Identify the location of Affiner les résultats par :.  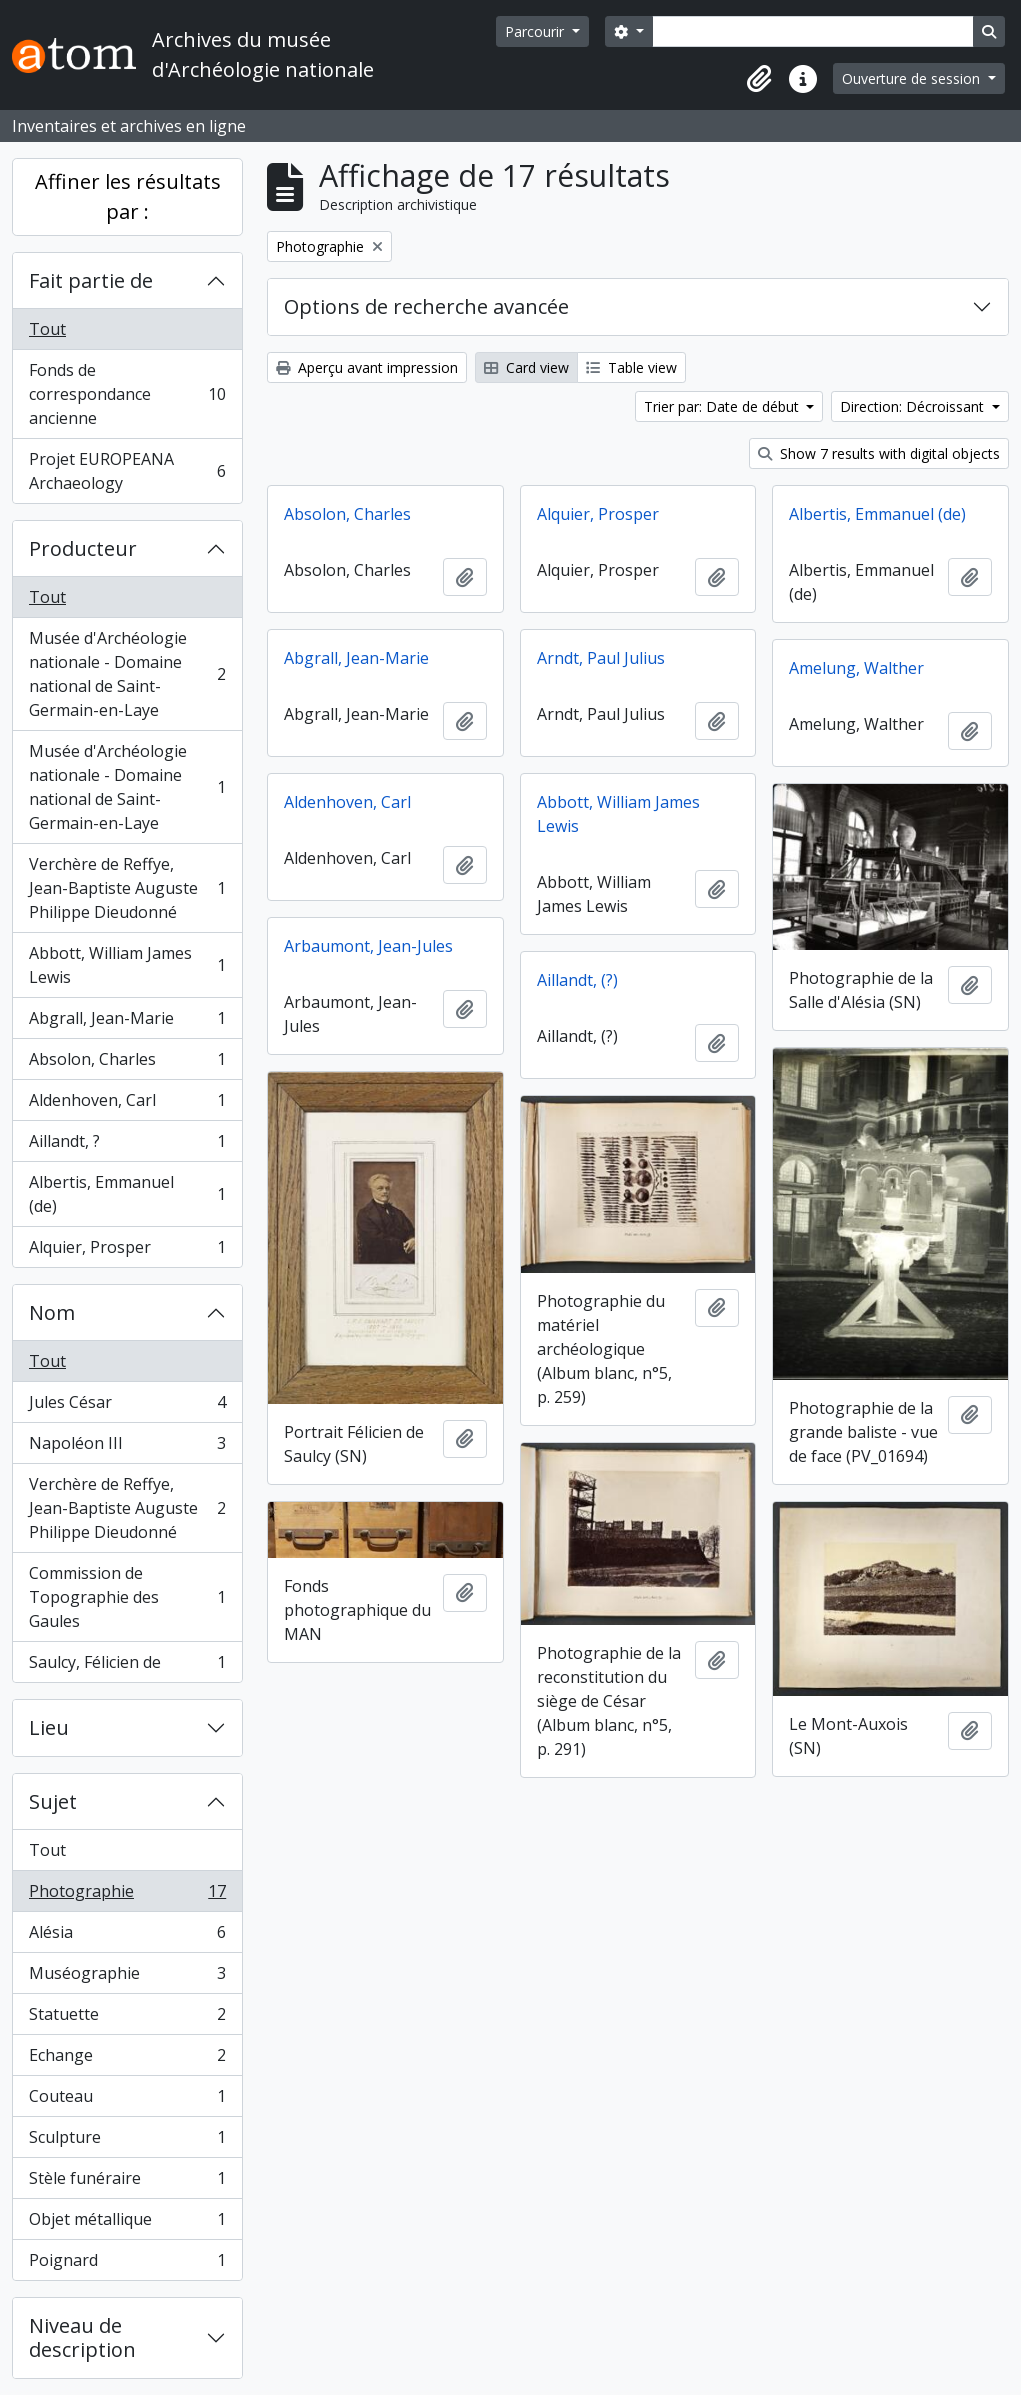
(128, 196).